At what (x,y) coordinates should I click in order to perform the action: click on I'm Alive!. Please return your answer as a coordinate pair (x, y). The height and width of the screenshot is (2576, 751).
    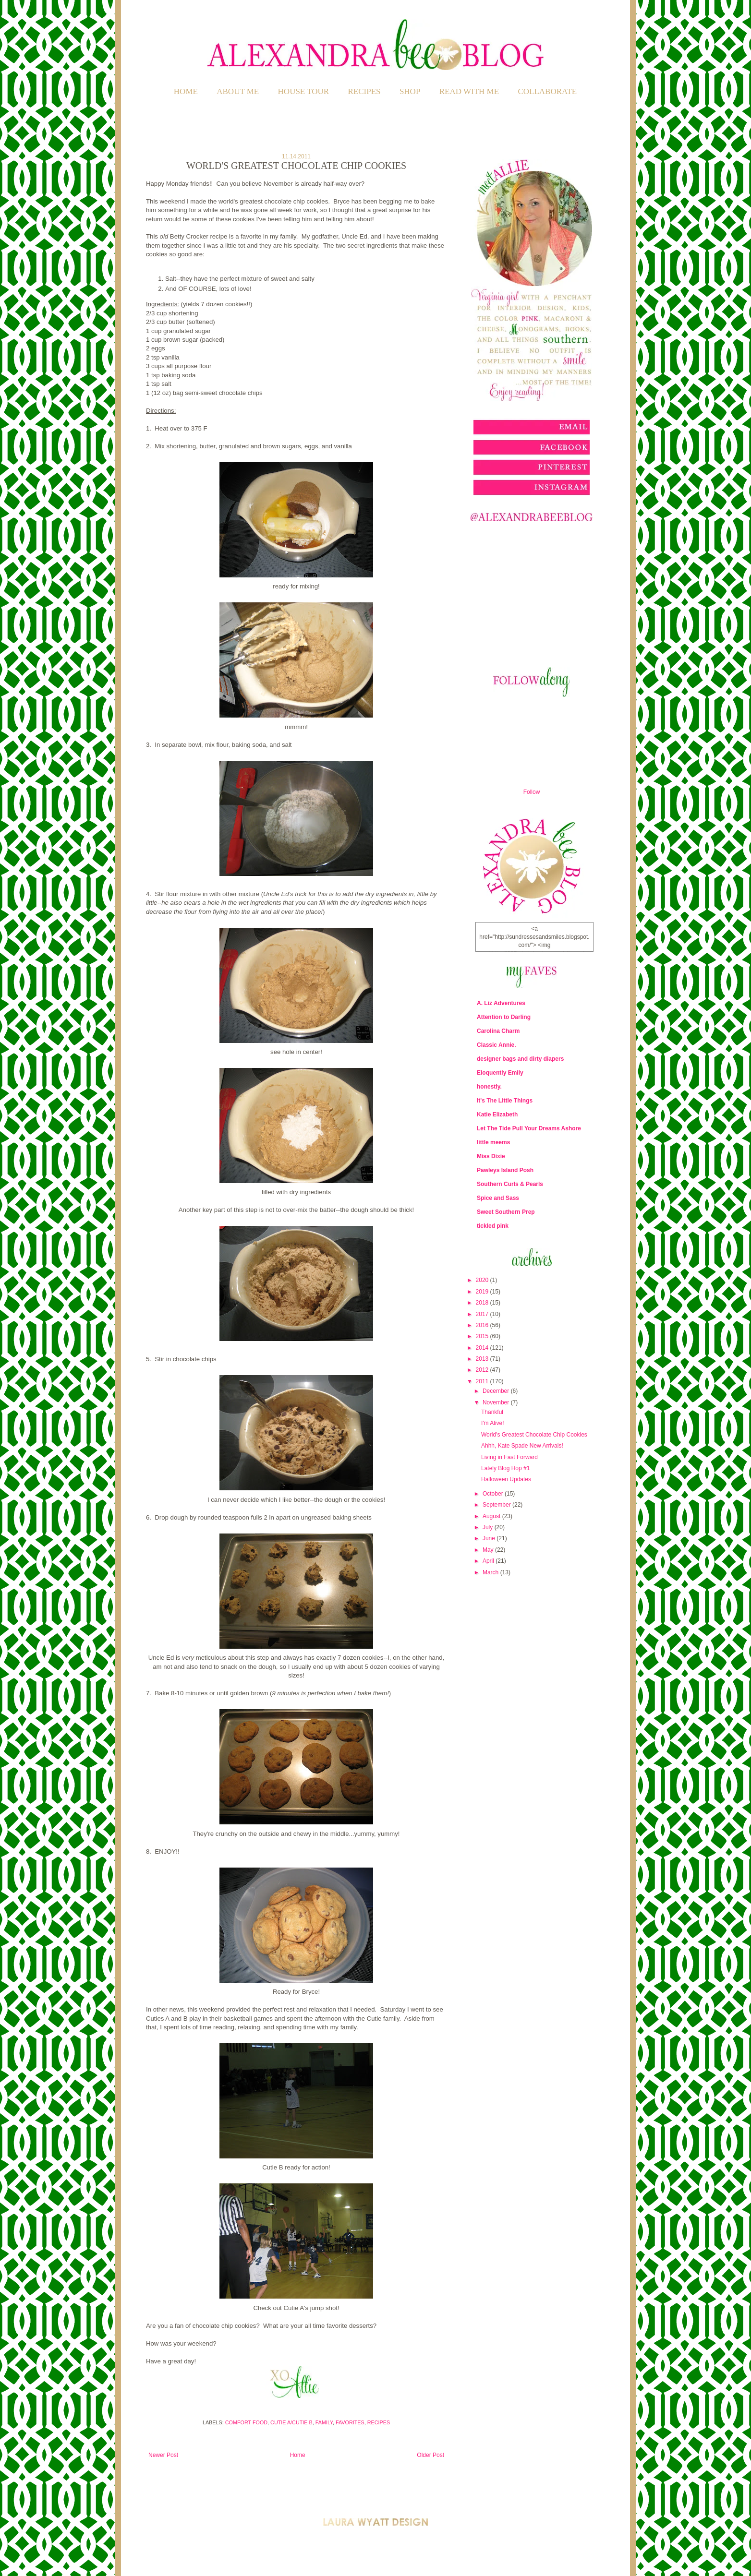
    Looking at the image, I should click on (492, 1423).